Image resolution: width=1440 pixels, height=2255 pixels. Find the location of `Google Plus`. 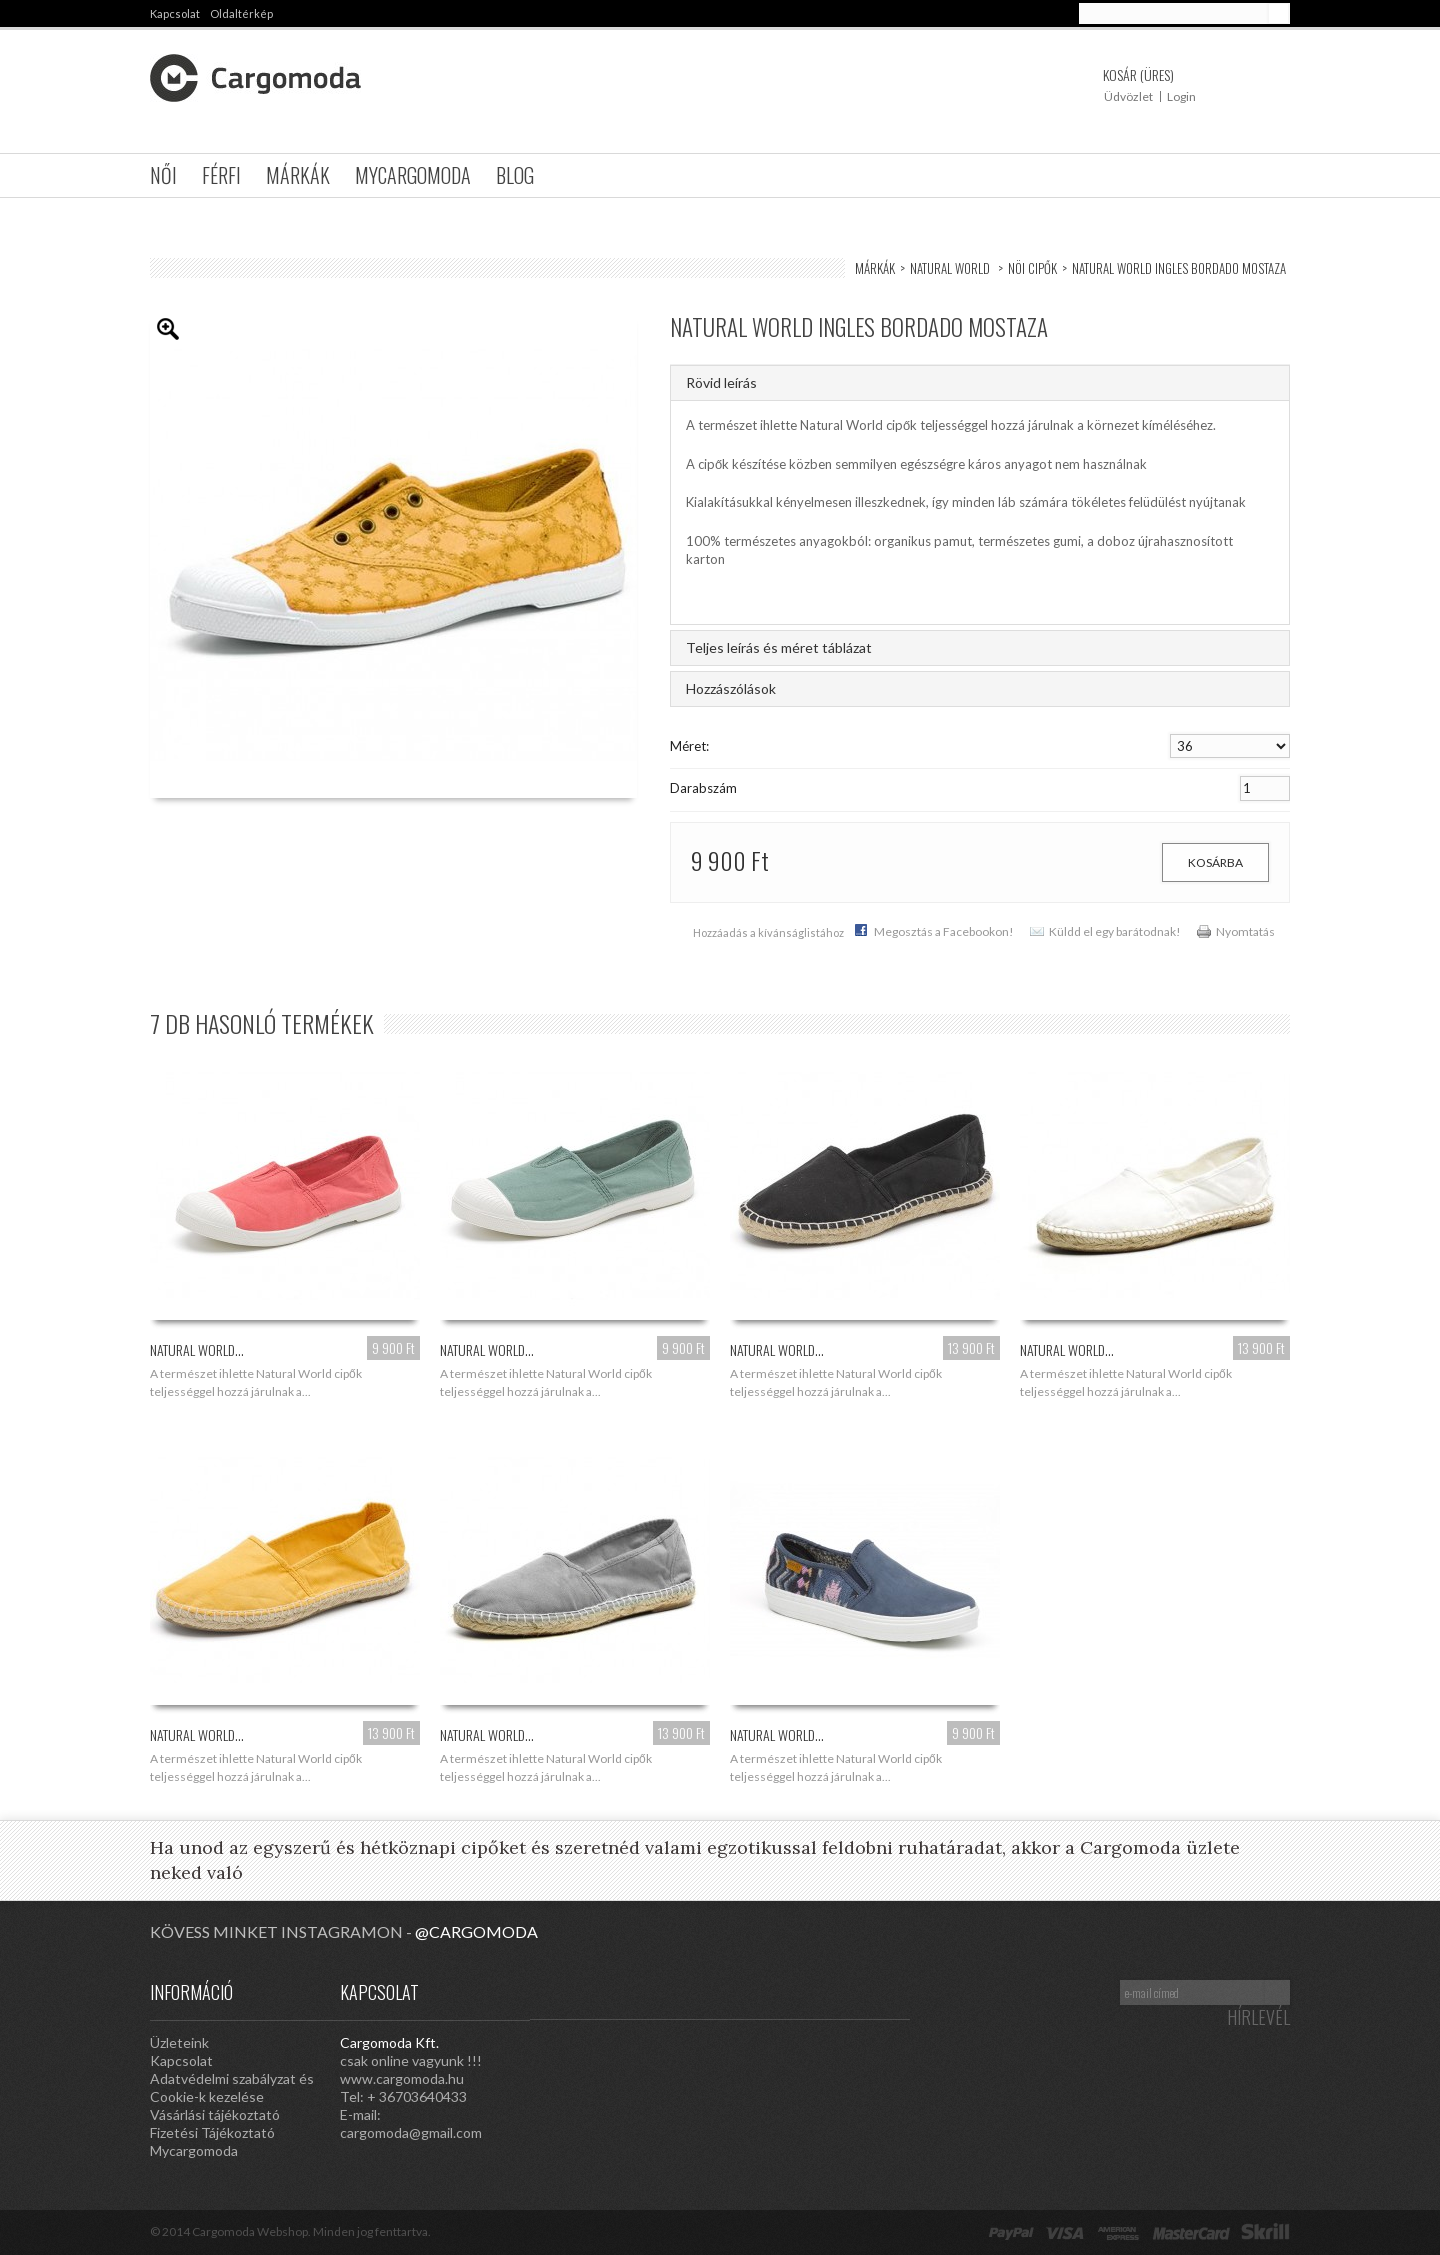

Google Plus is located at coordinates (810, 1991).